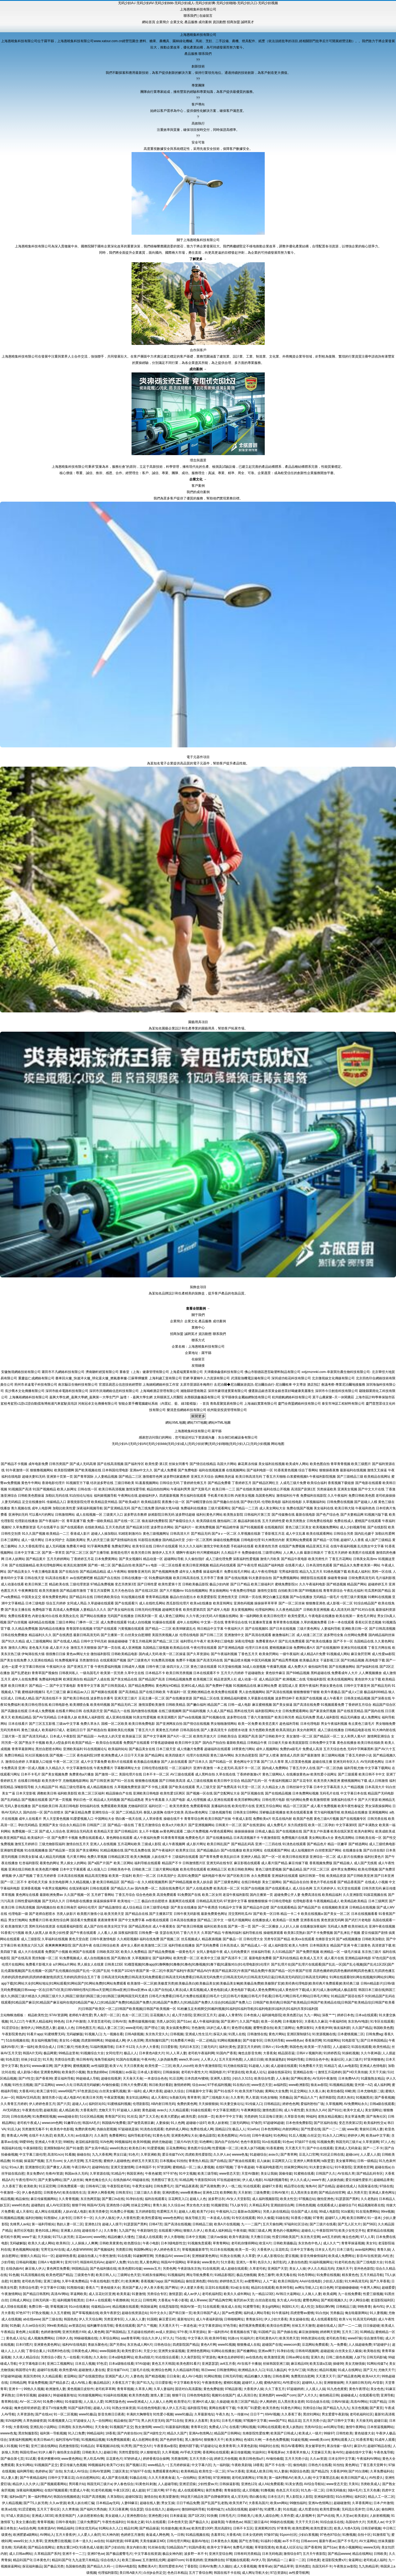 This screenshot has width=396, height=2576. I want to click on 国产午夜伦理, so click(247, 1565).